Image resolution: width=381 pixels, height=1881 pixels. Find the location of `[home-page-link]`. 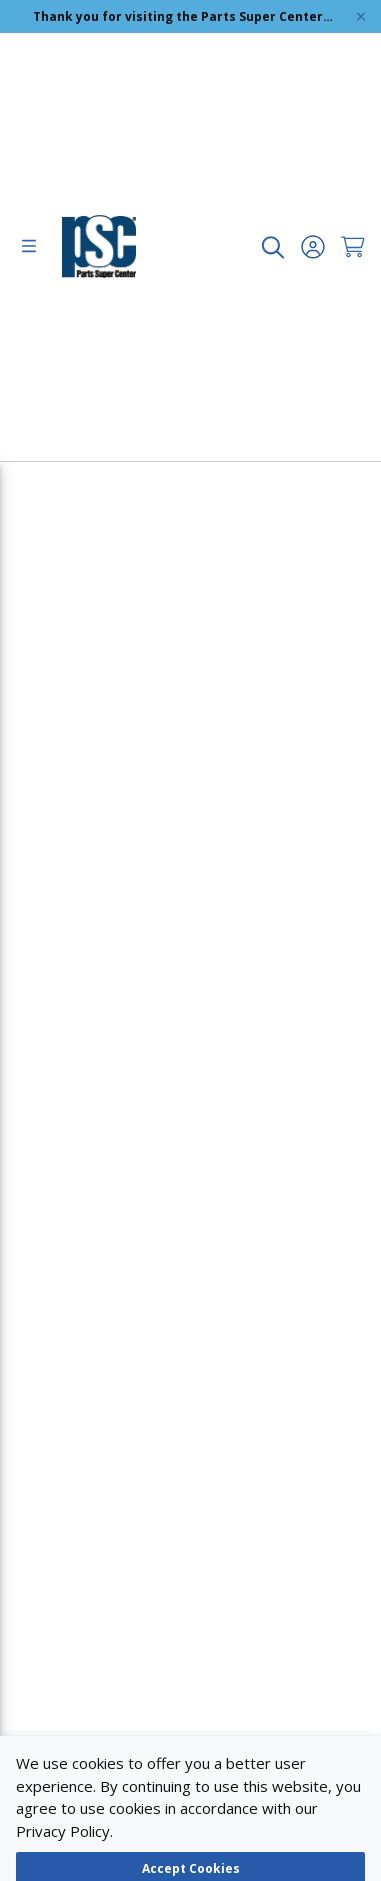

[home-page-link] is located at coordinates (99, 246).